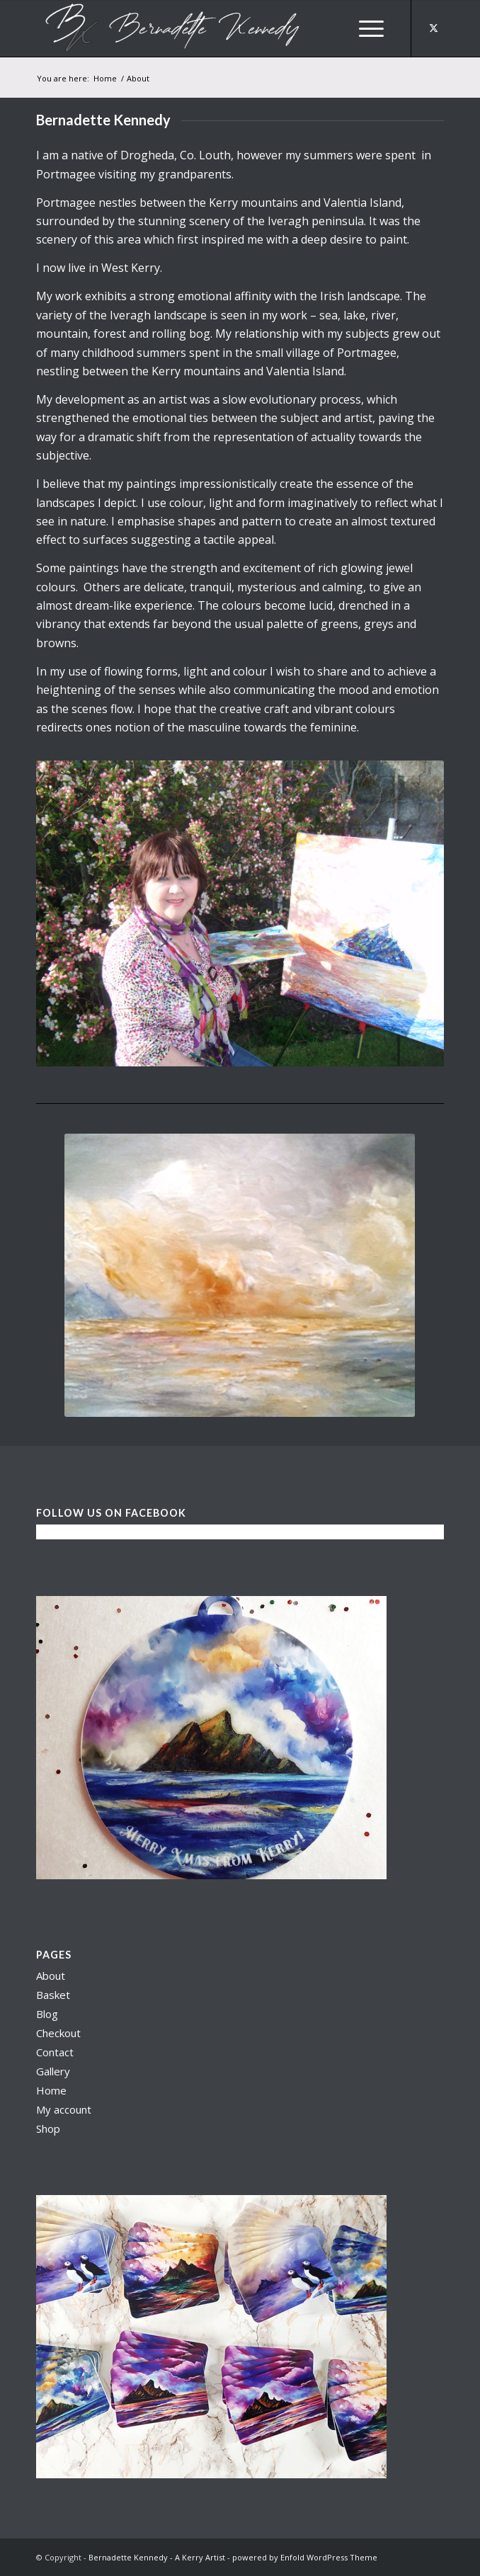 The height and width of the screenshot is (2576, 480). What do you see at coordinates (433, 27) in the screenshot?
I see `[Link to X]` at bounding box center [433, 27].